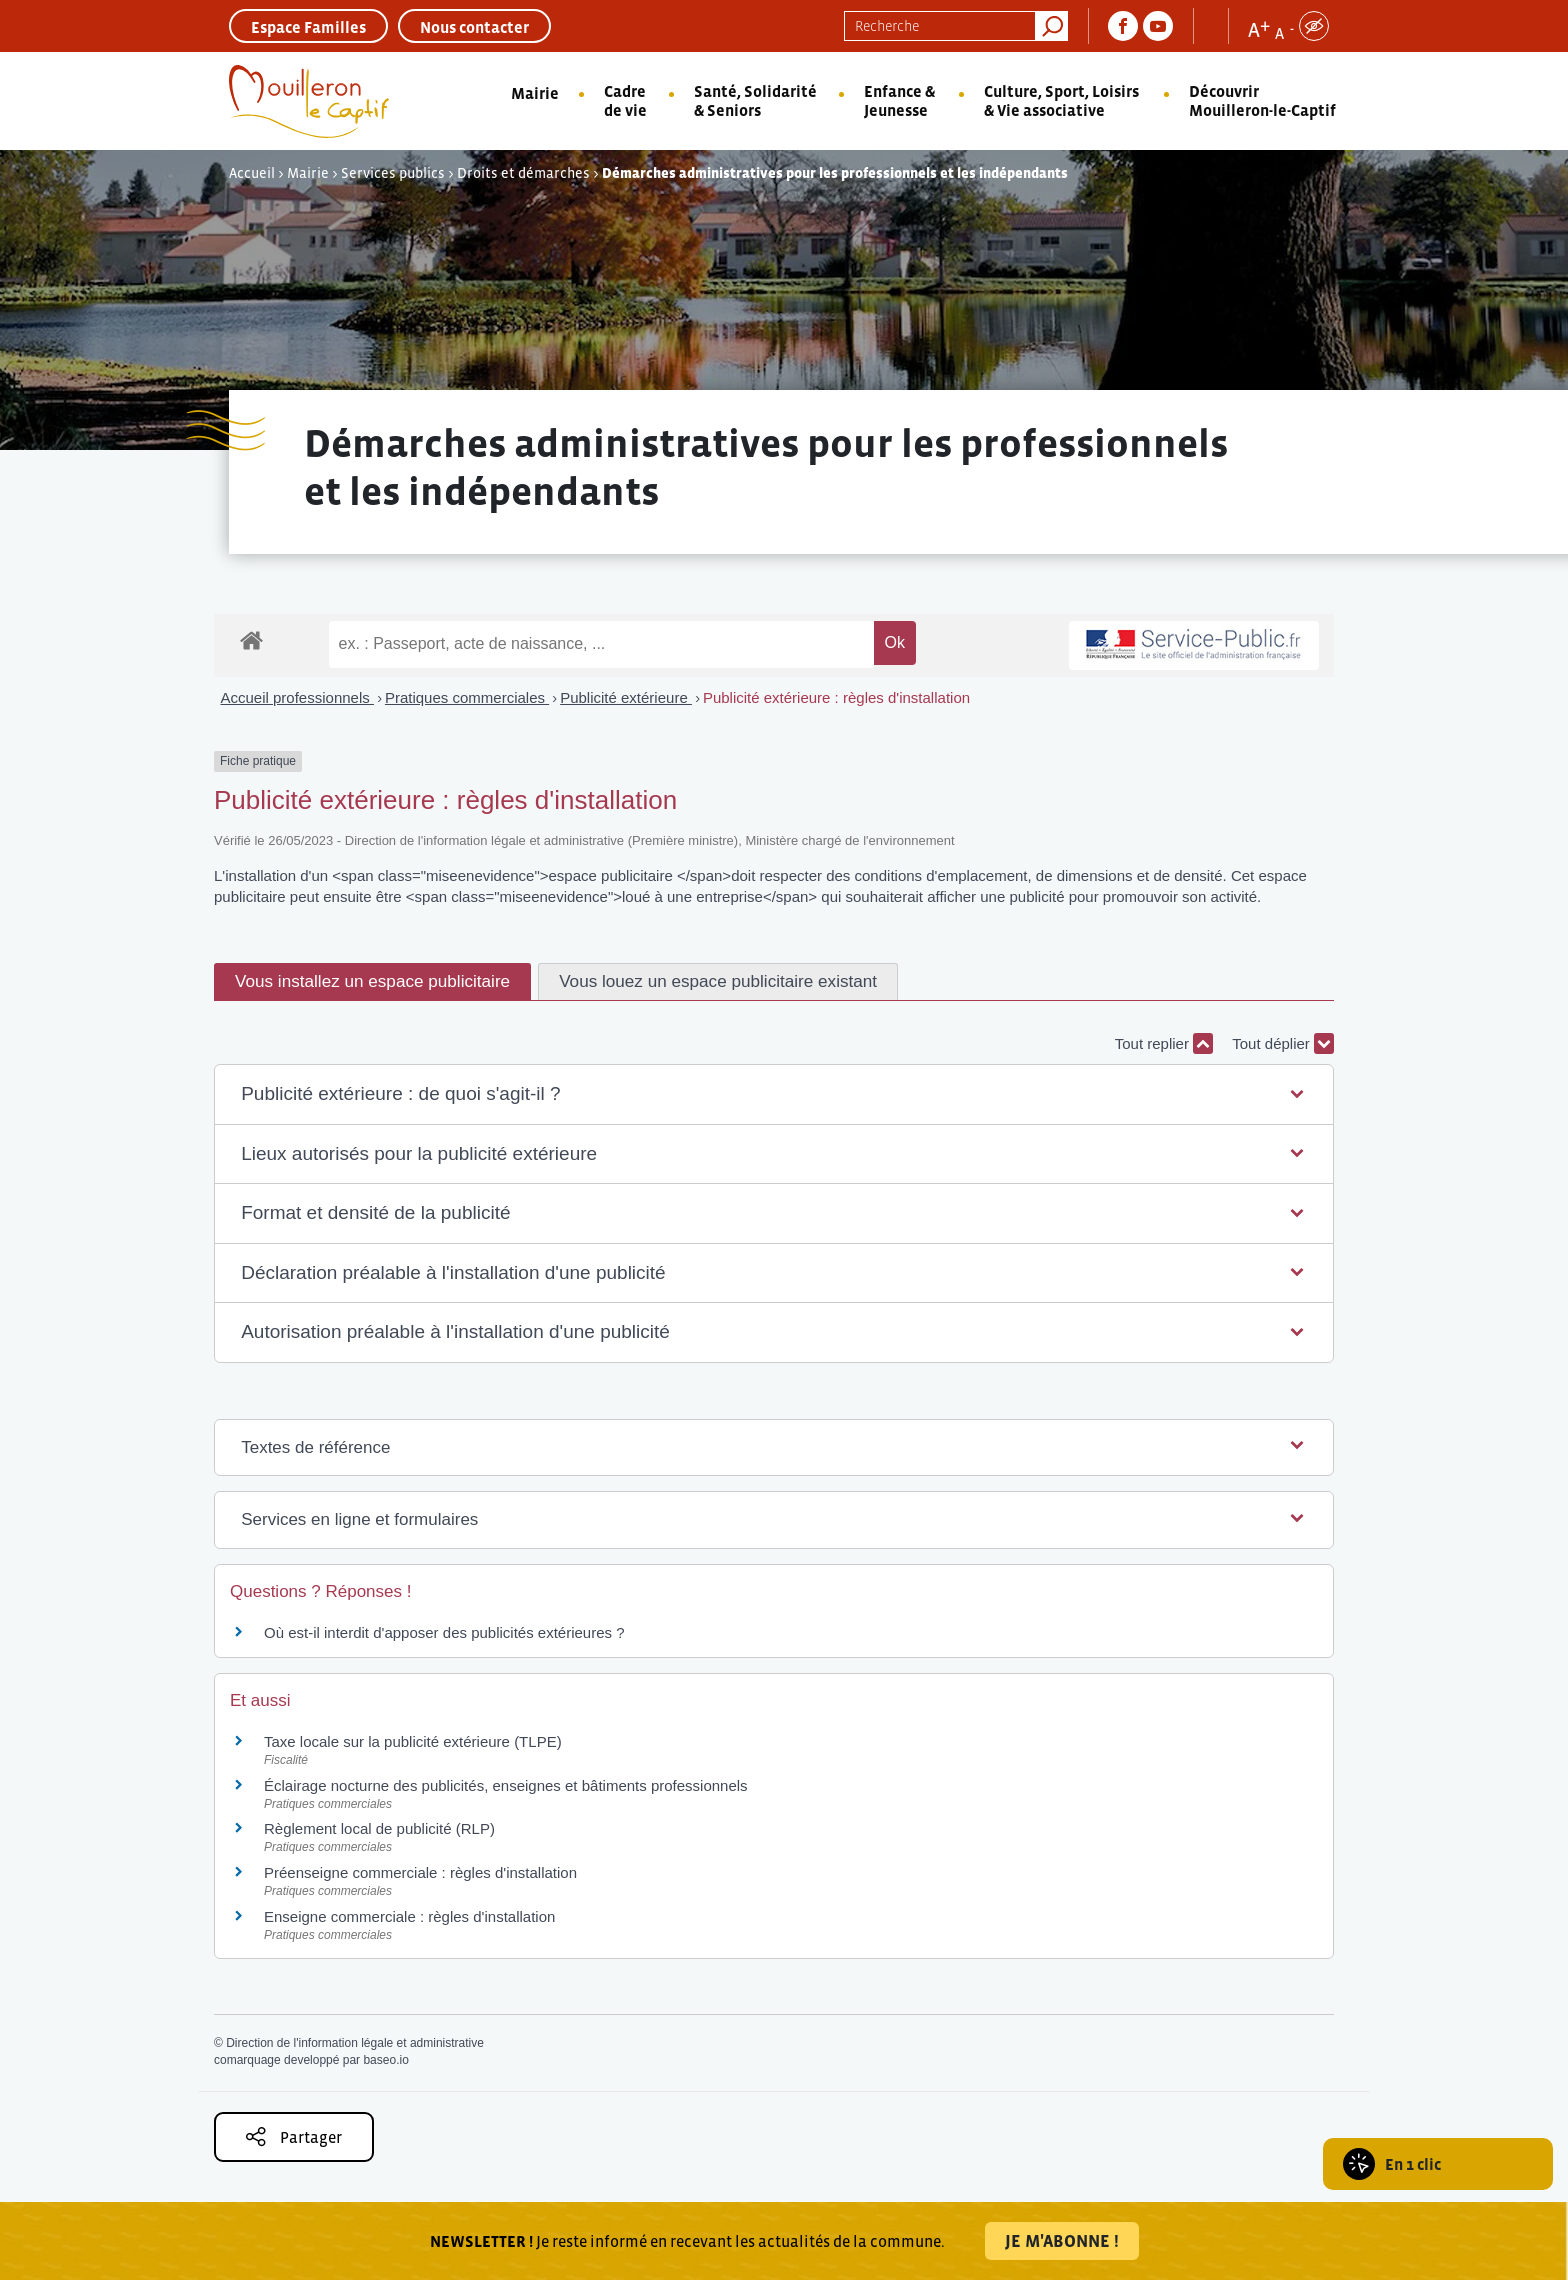 Image resolution: width=1568 pixels, height=2280 pixels. What do you see at coordinates (474, 27) in the screenshot?
I see `Nous contacter` at bounding box center [474, 27].